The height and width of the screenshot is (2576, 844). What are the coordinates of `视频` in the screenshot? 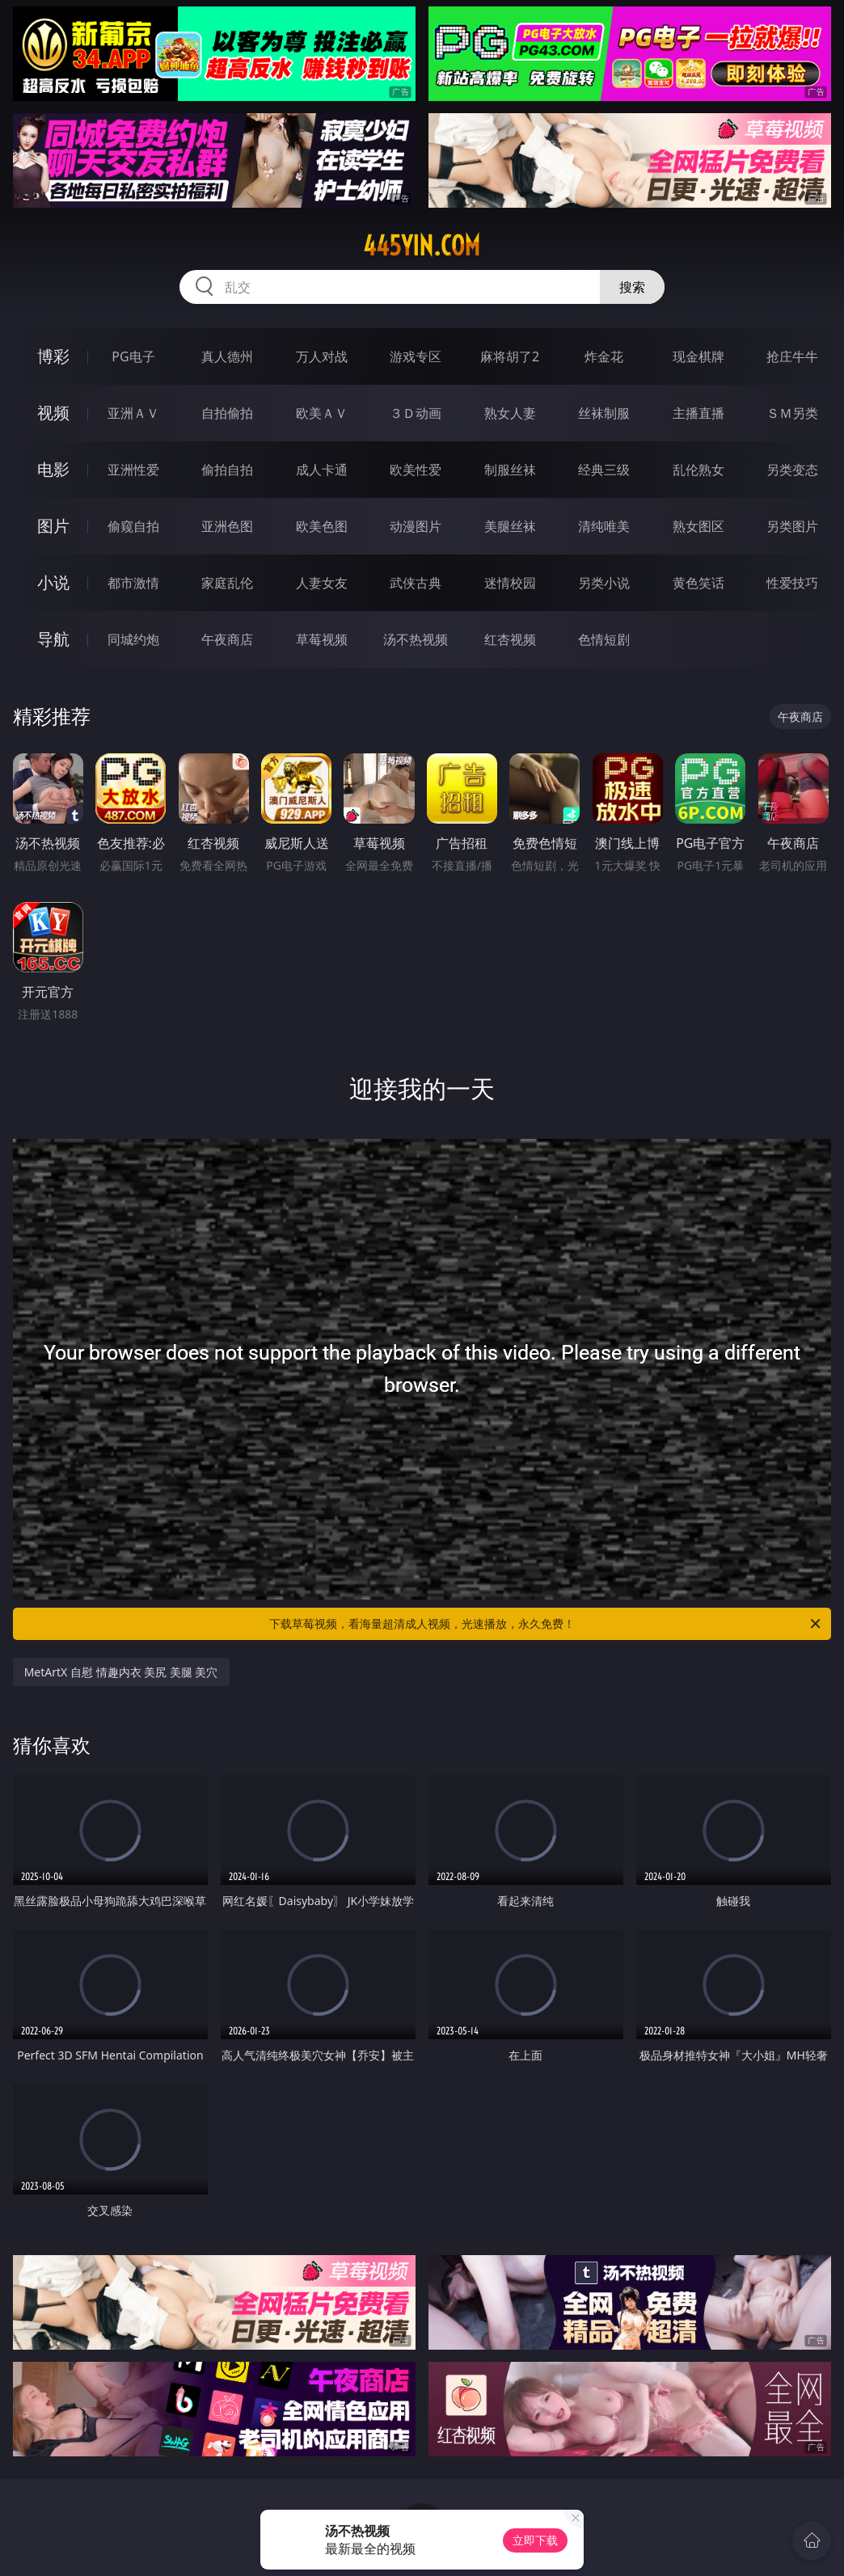 It's located at (53, 413).